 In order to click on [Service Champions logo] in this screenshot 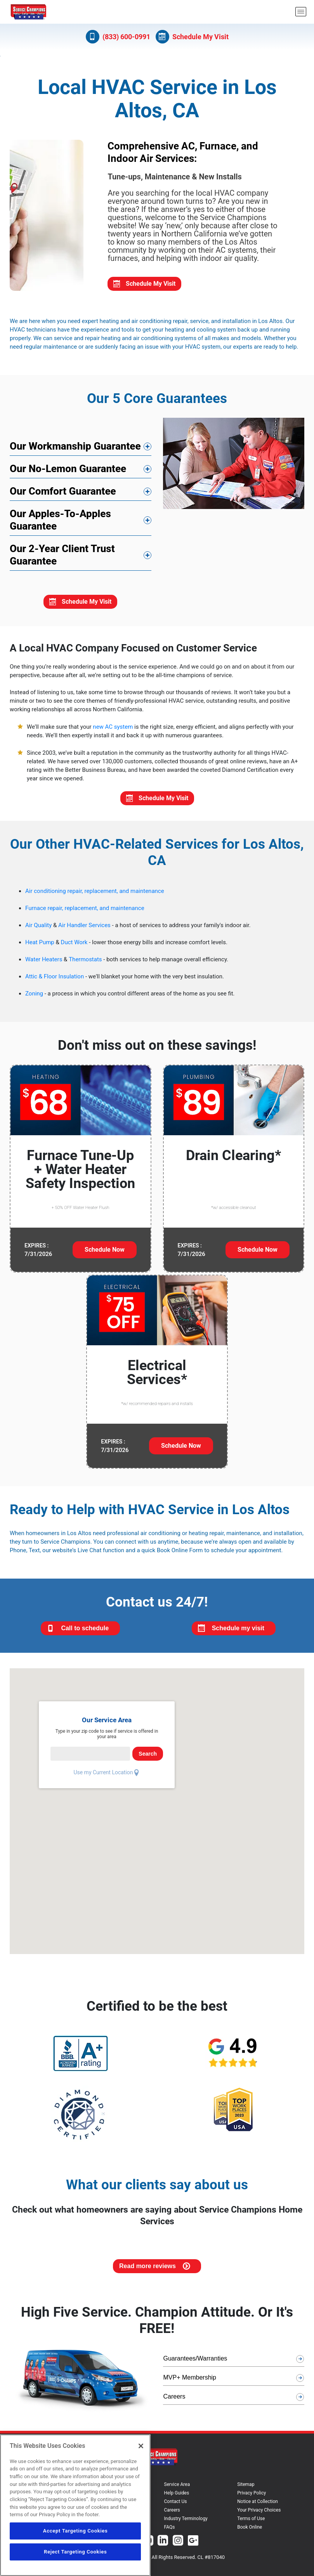, I will do `click(28, 12)`.